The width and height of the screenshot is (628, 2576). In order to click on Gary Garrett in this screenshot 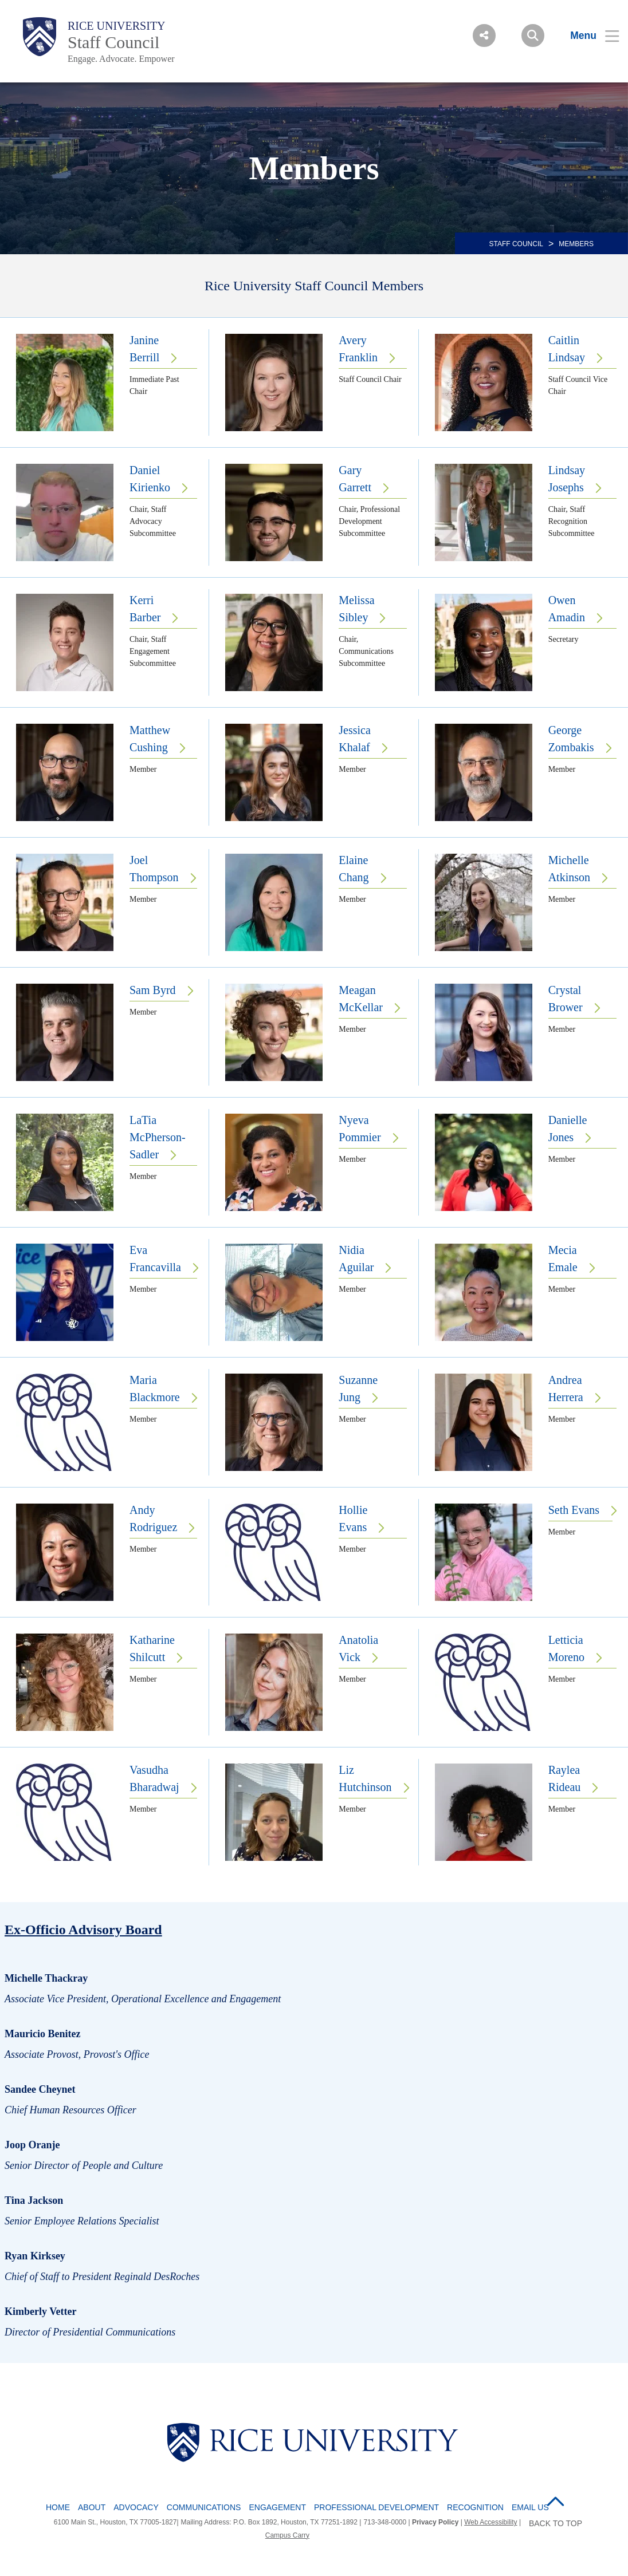, I will do `click(355, 479)`.